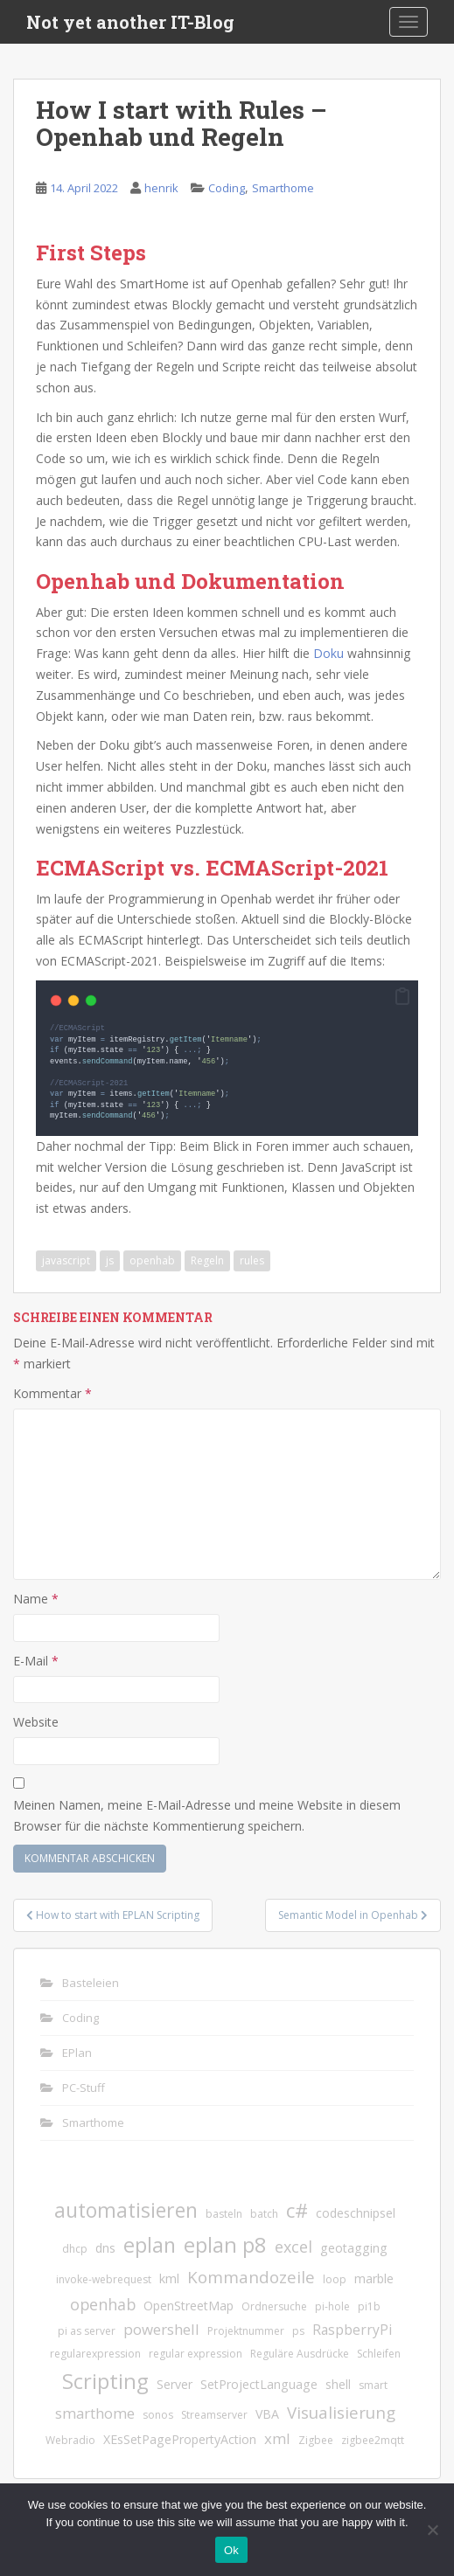 This screenshot has width=454, height=2576. What do you see at coordinates (195, 2352) in the screenshot?
I see `regular expression [regular expression (1 Eintrag)]` at bounding box center [195, 2352].